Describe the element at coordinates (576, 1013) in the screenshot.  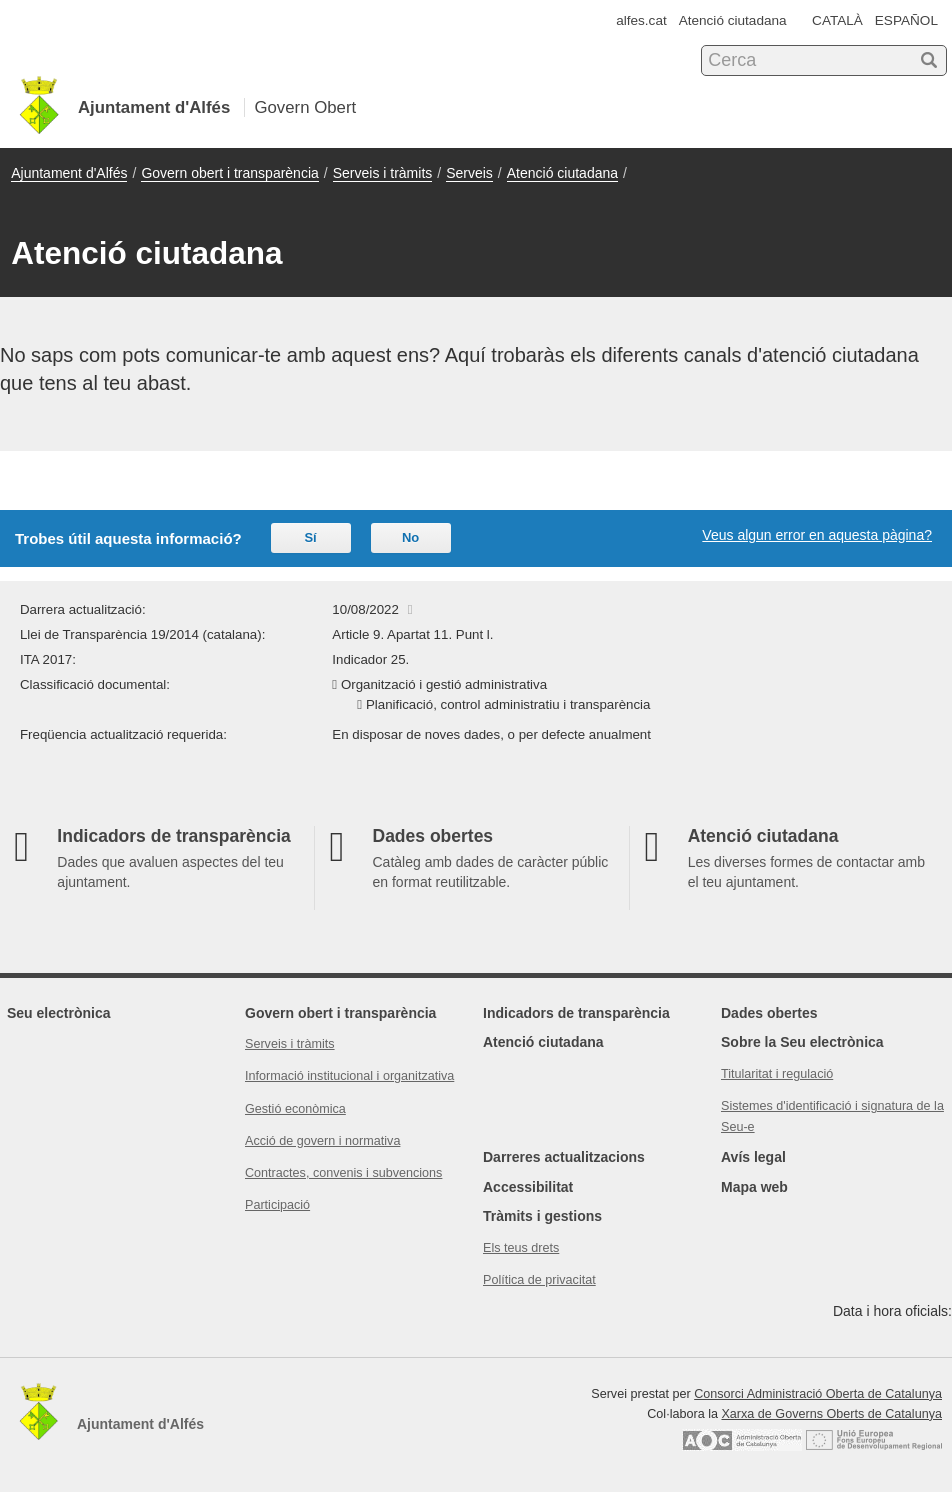
I see `Indicadors de transparència` at that location.